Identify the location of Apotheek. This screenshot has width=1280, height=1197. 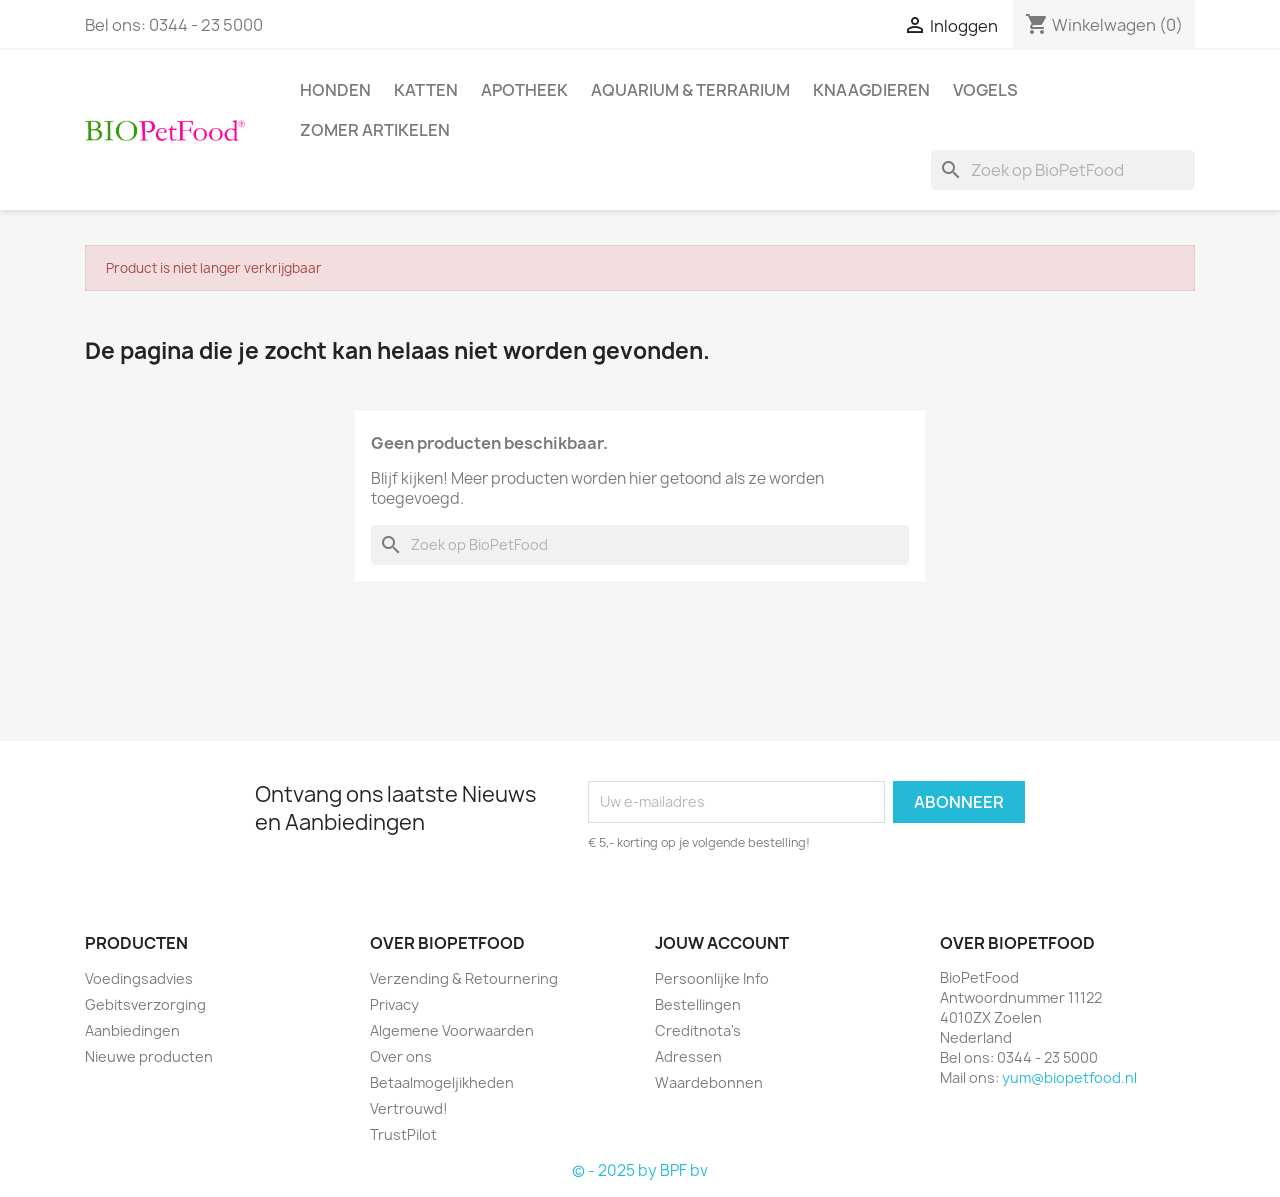
(524, 90).